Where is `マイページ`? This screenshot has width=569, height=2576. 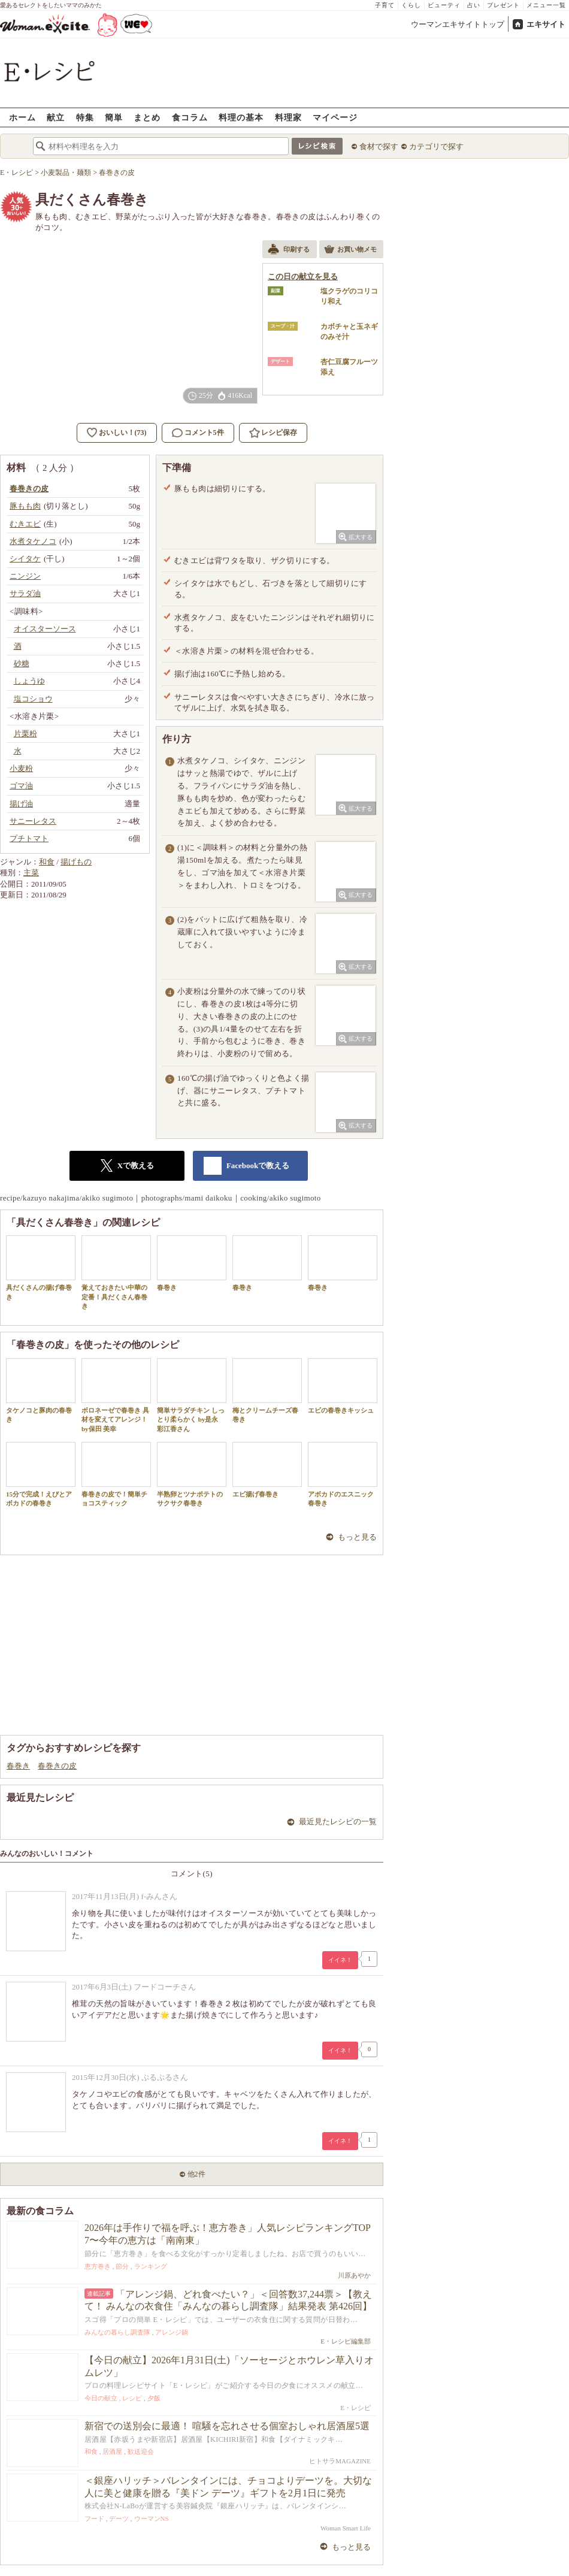
マイページ is located at coordinates (335, 117).